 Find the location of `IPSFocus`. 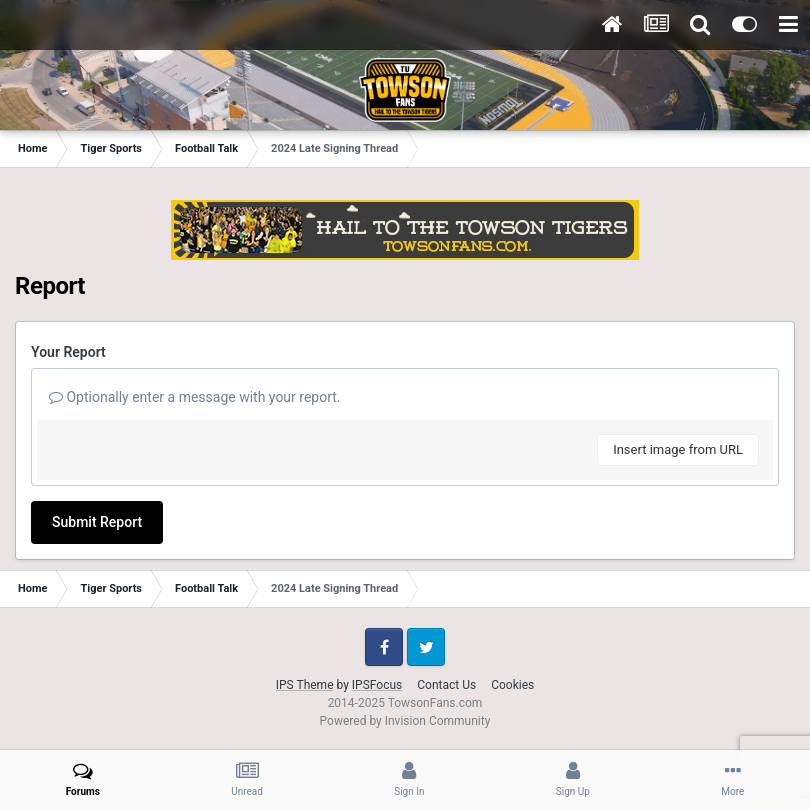

IPSFocus is located at coordinates (377, 685).